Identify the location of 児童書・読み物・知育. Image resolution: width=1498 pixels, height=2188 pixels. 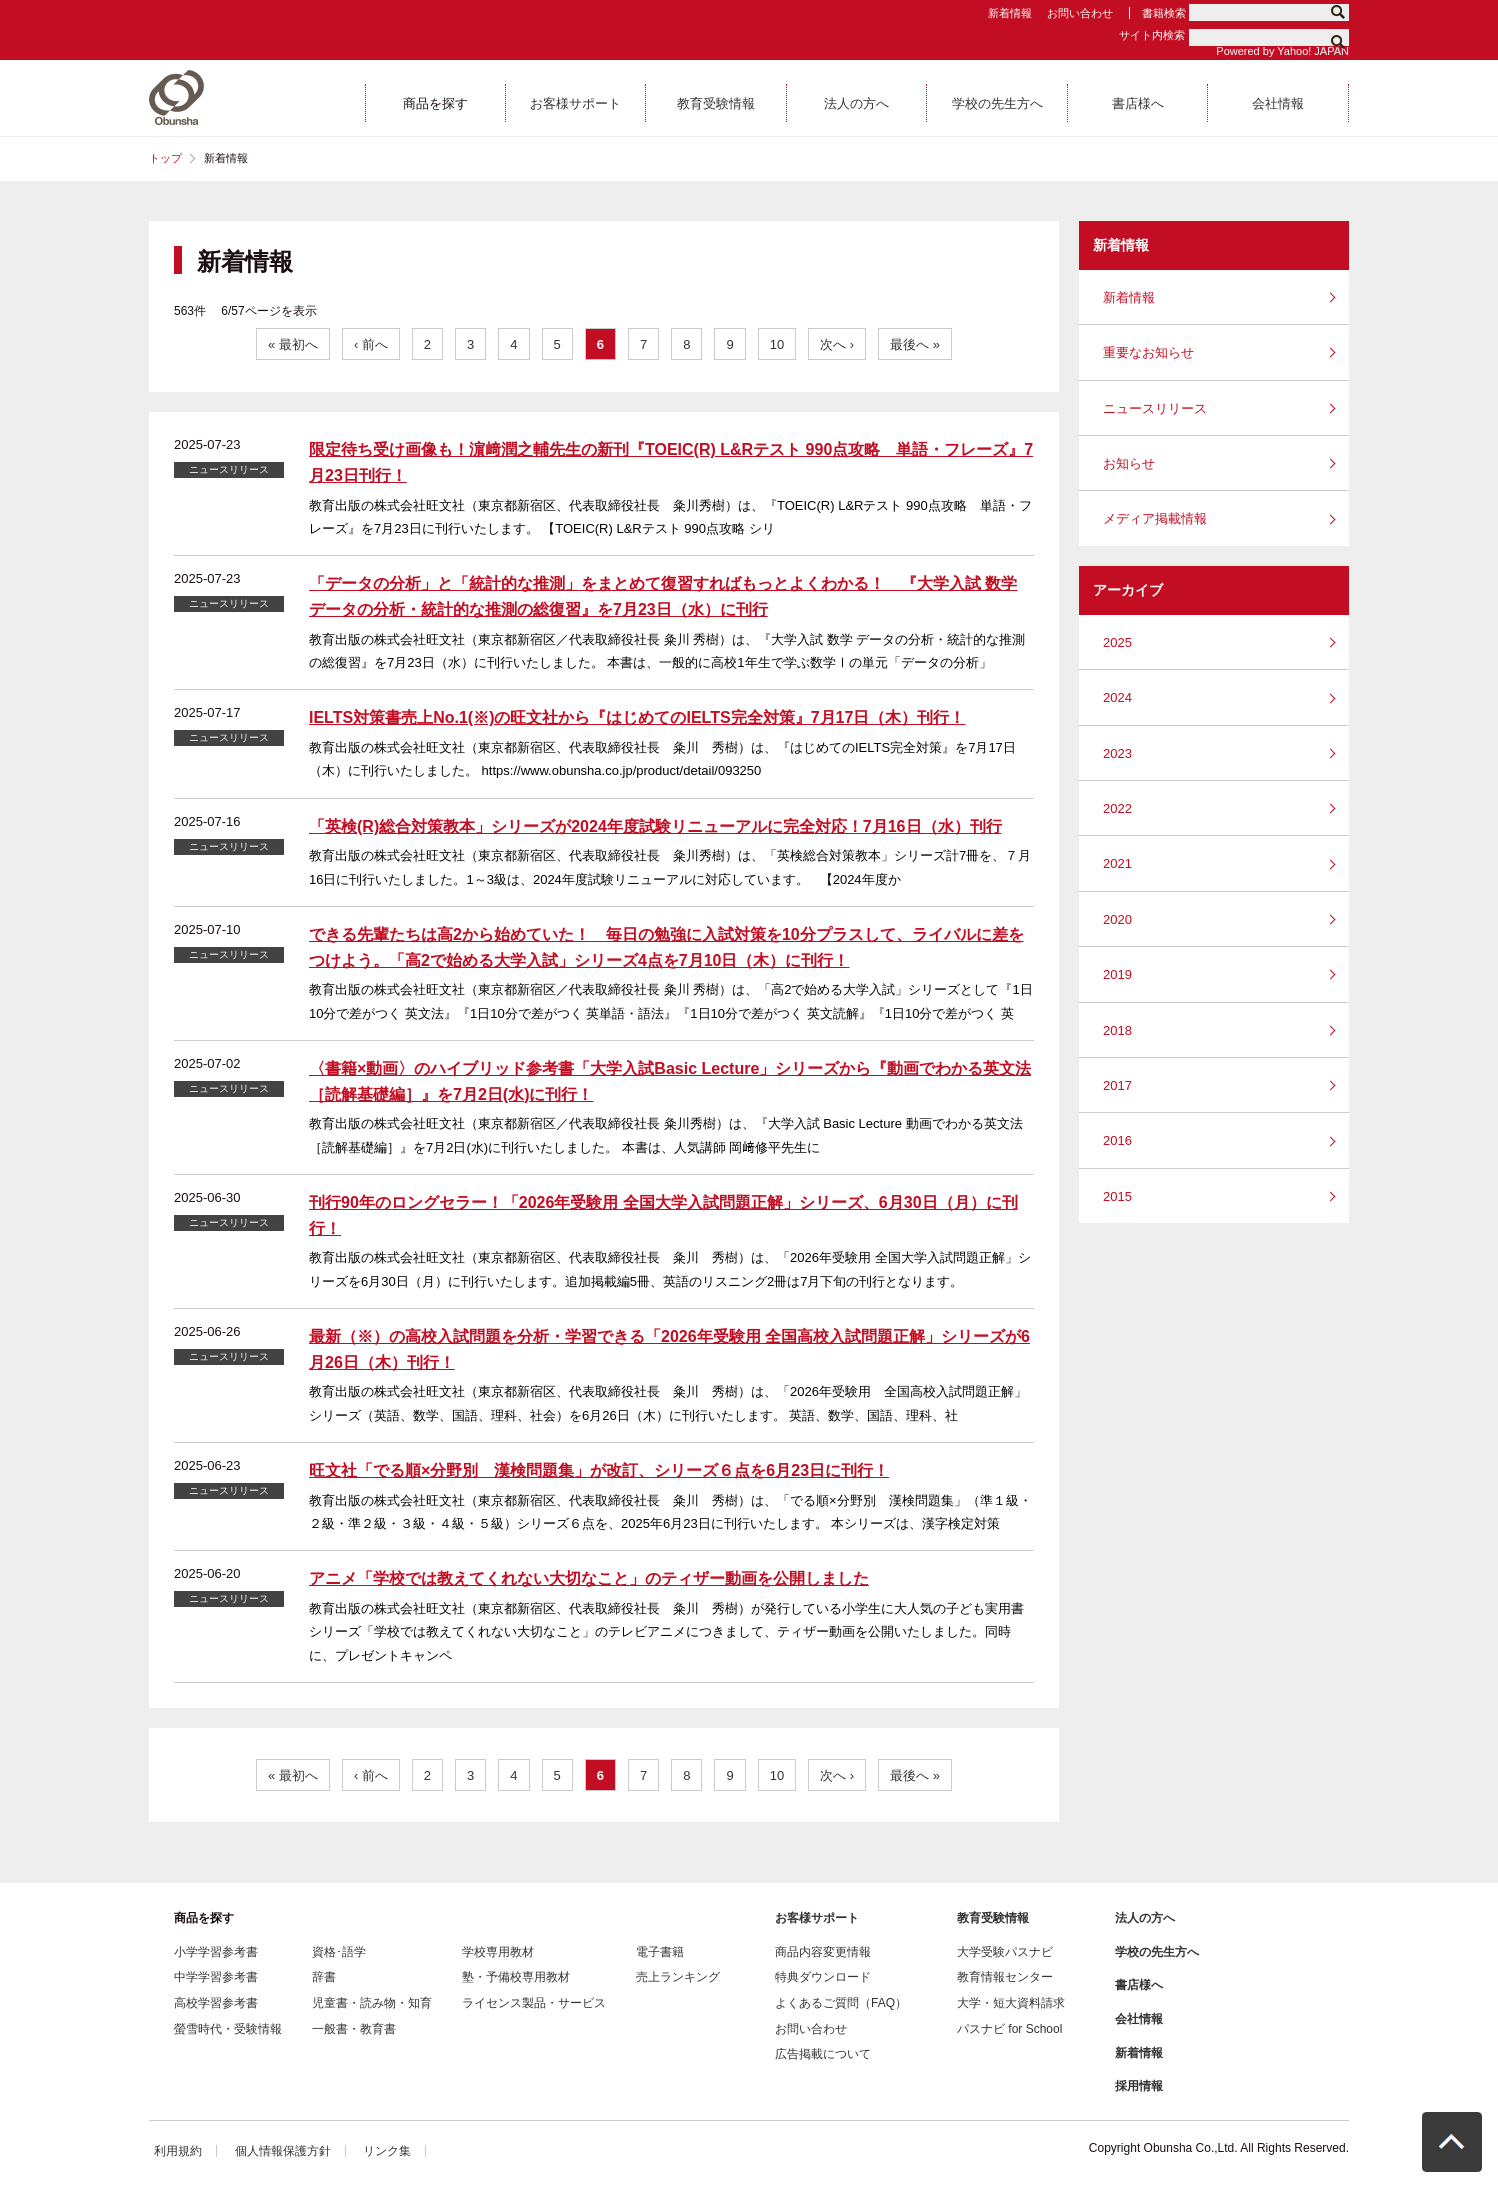
(372, 2003).